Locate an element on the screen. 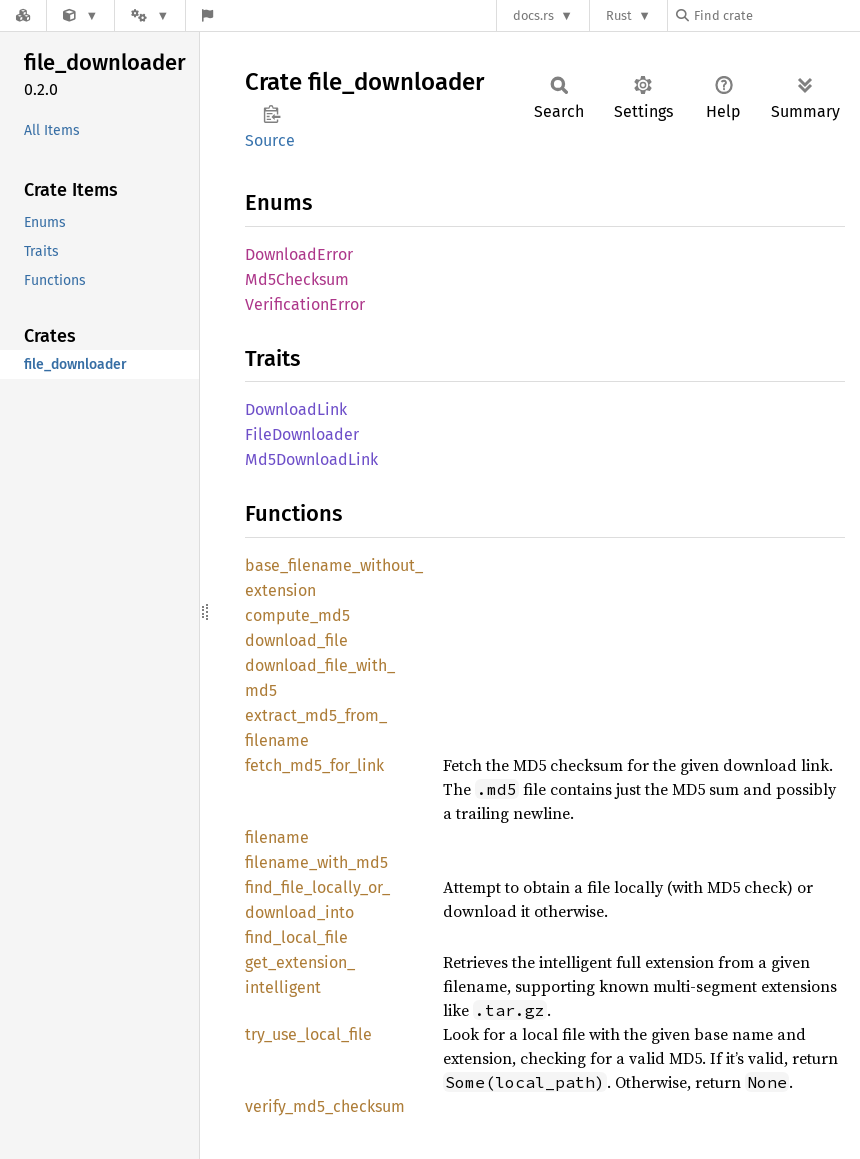  [Docs.rs] is located at coordinates (23, 15).